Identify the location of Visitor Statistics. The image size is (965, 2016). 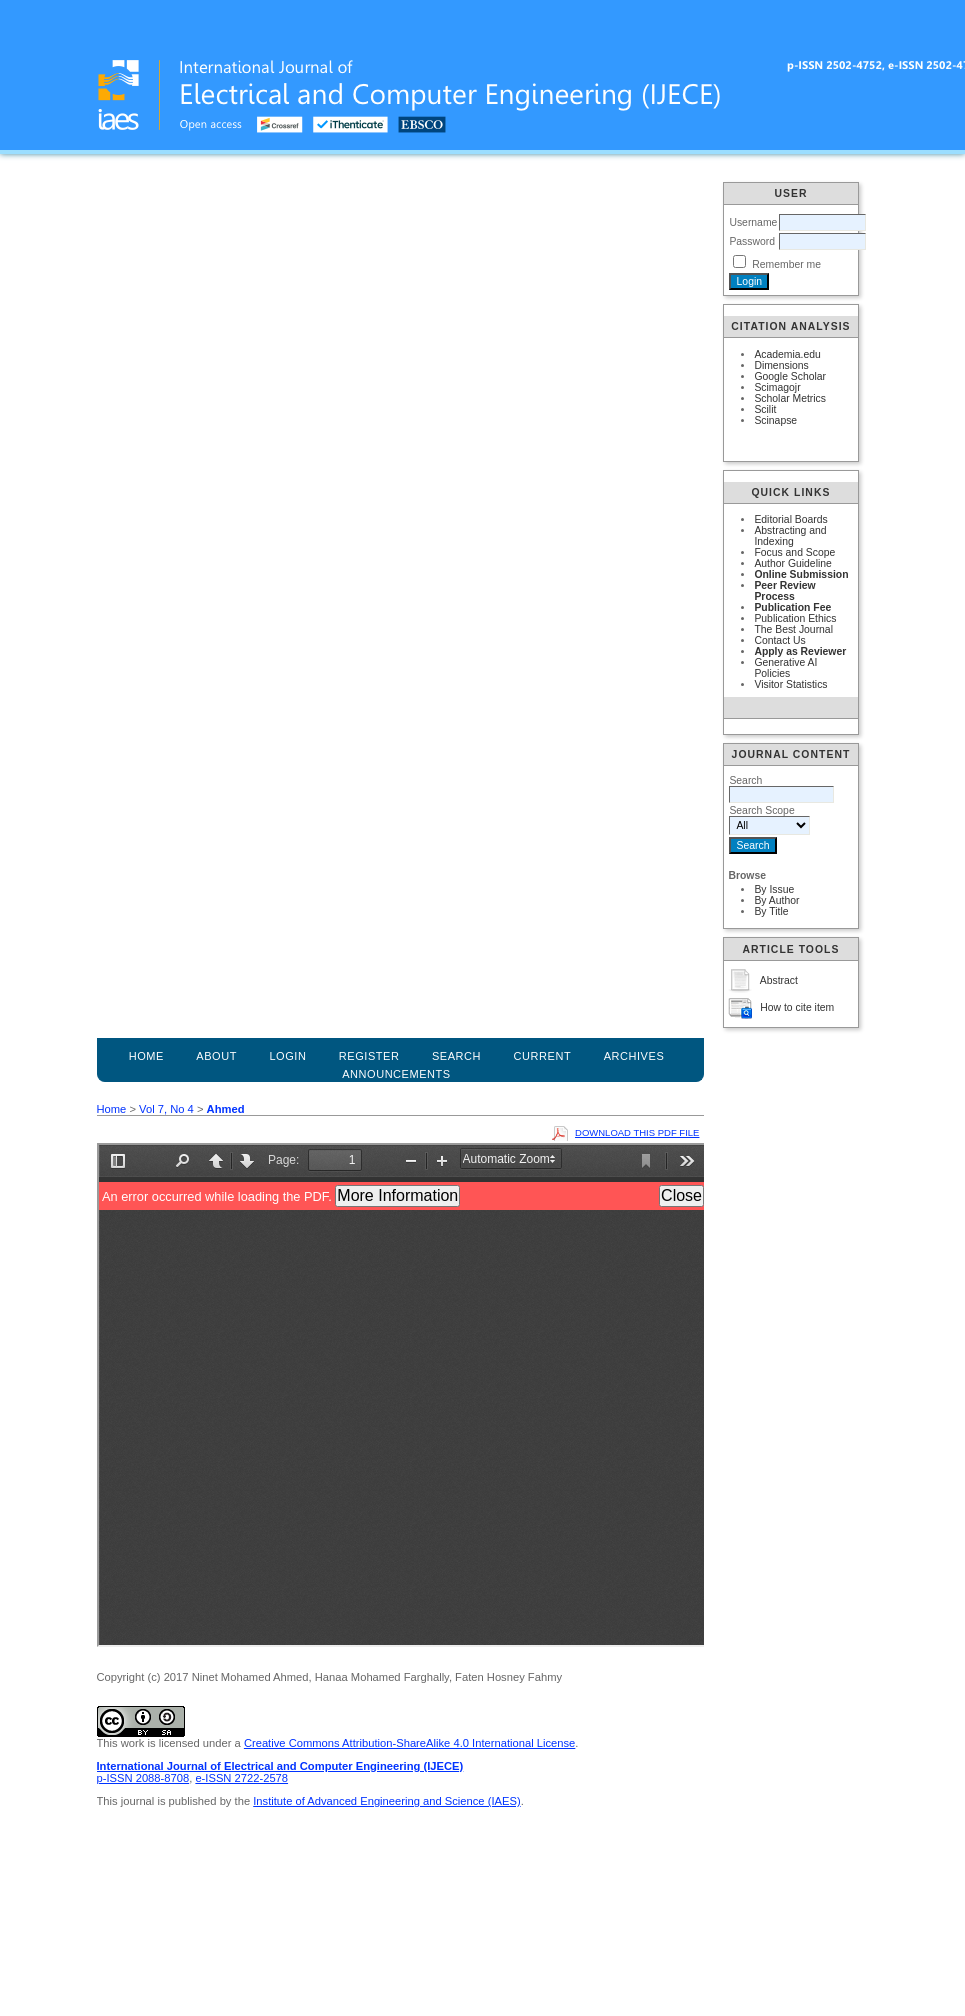
(790, 684).